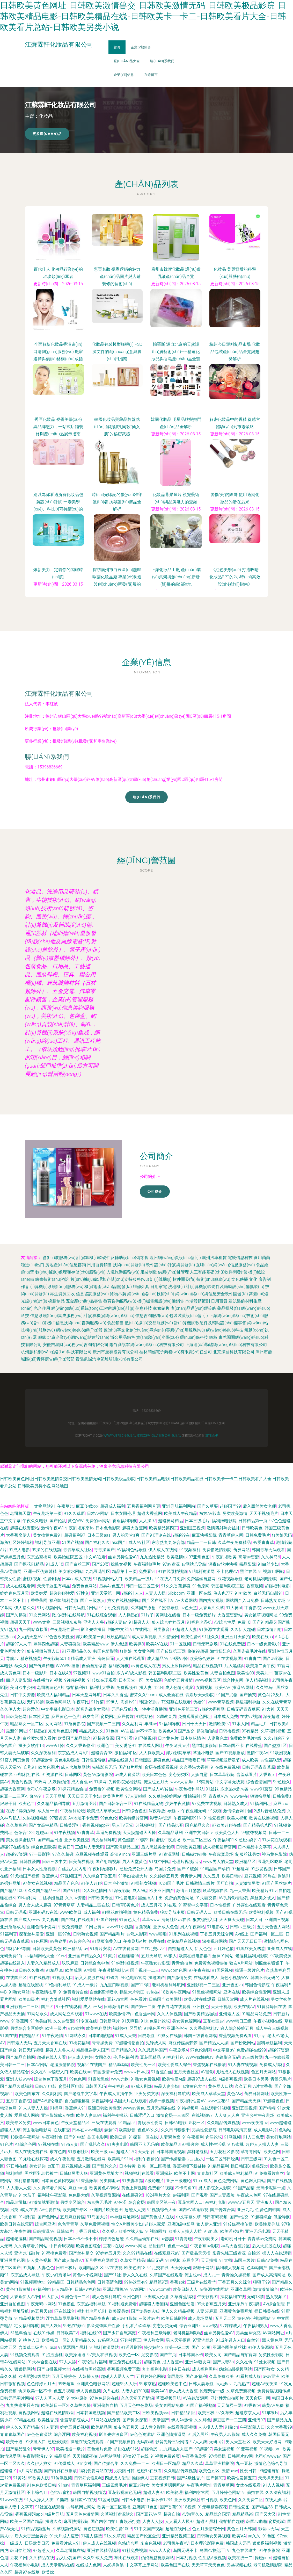 The image size is (293, 2576). I want to click on 桂林潤熙電子商務(wù)有限責(zé)任公司, so click(175, 1351).